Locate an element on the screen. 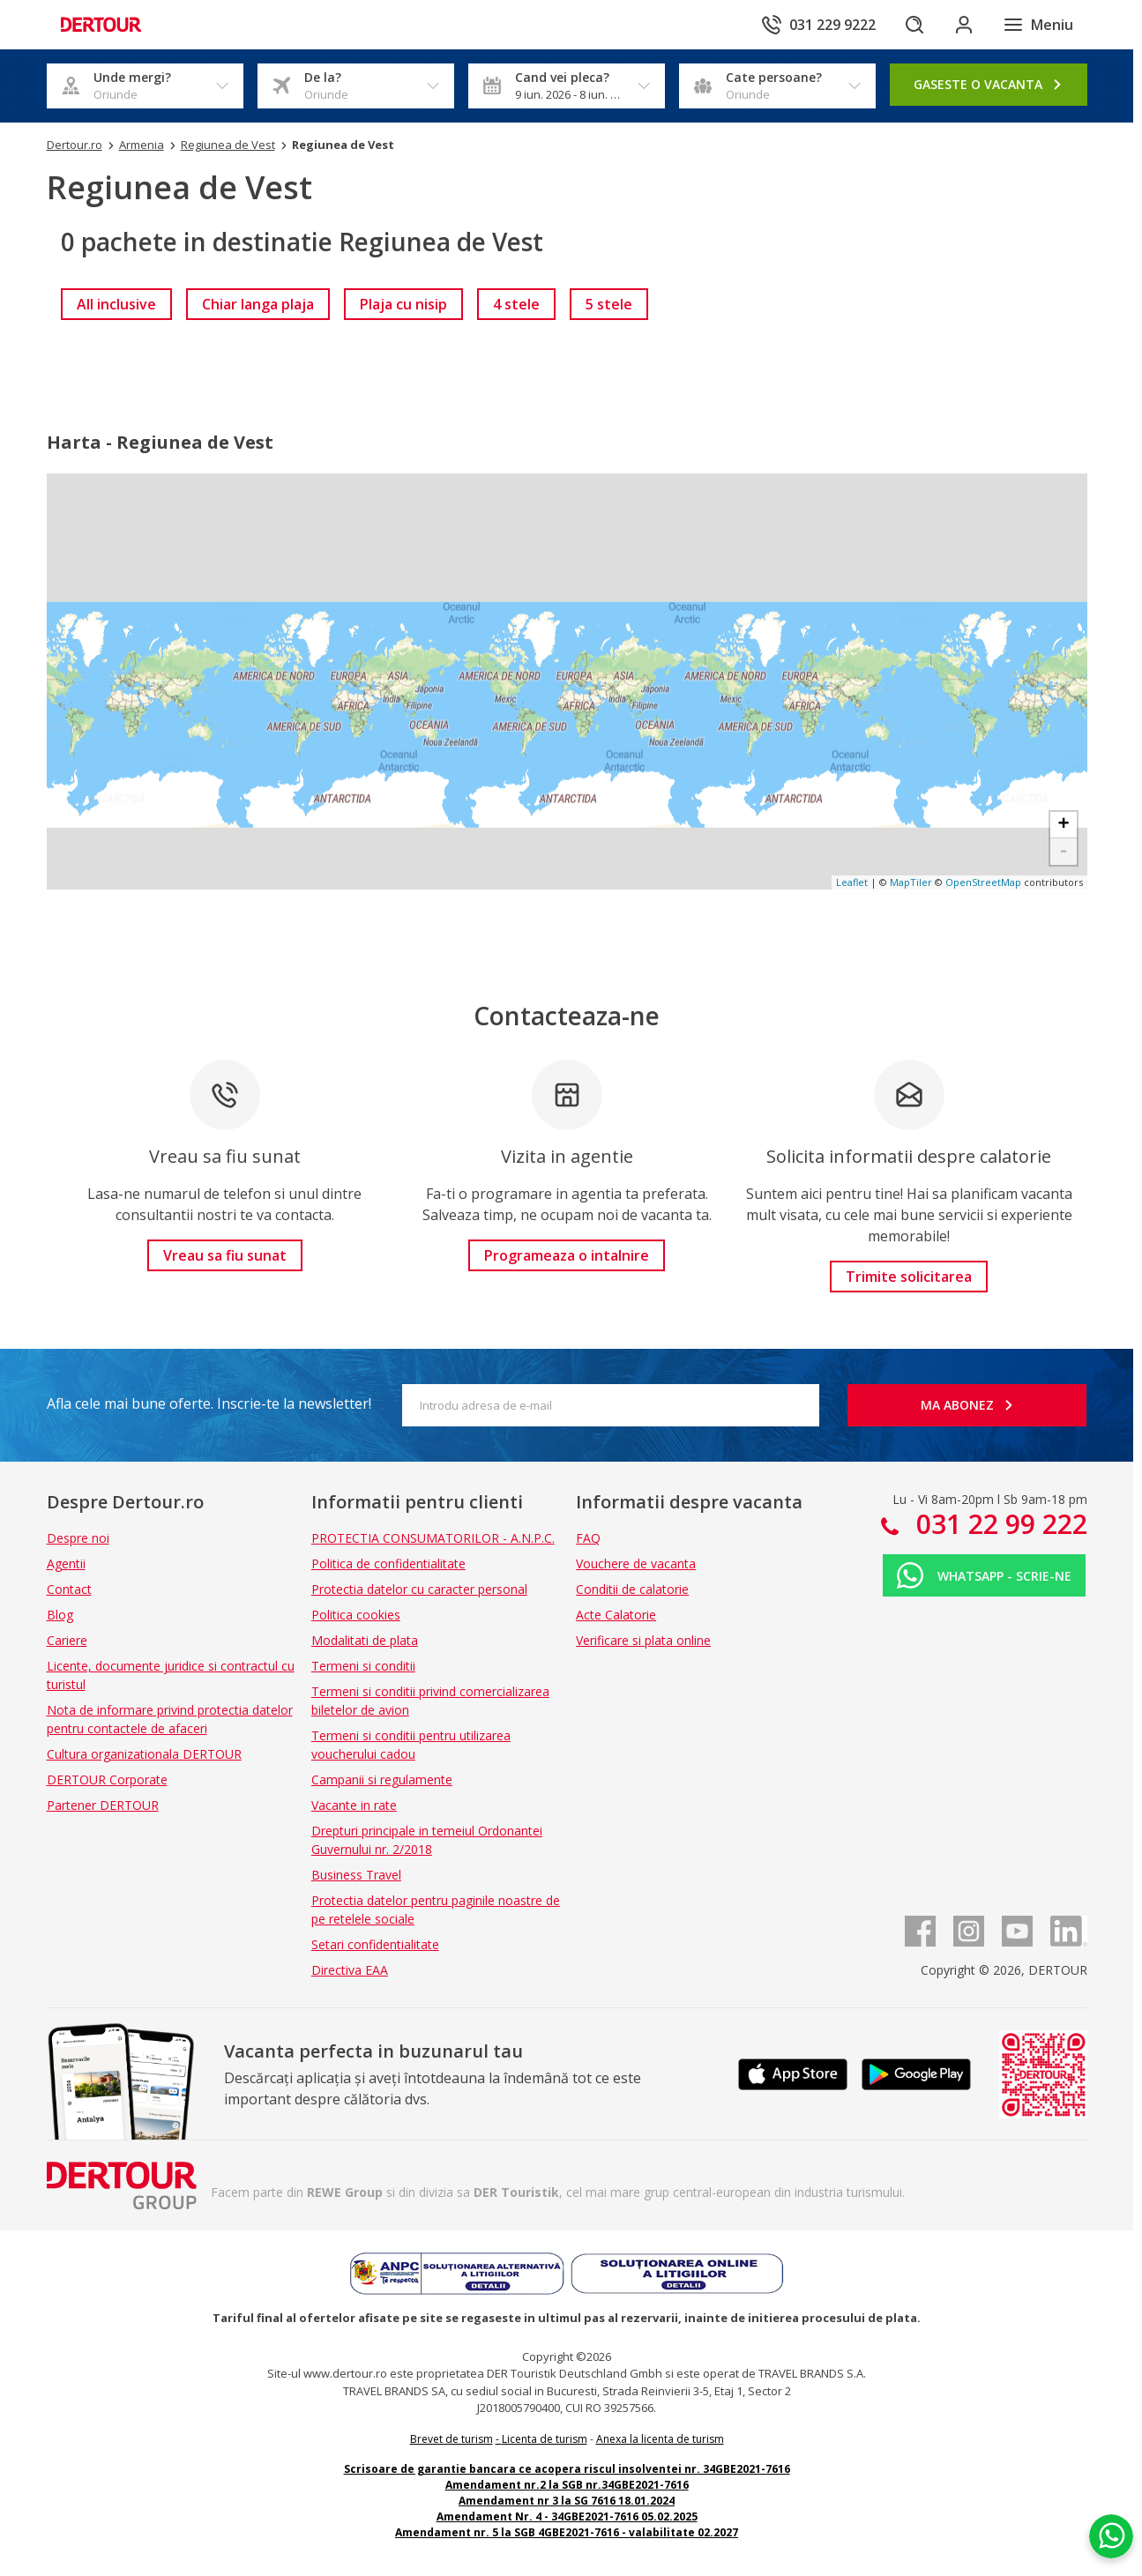 The image size is (1142, 2576). [link] is located at coordinates (116, 304).